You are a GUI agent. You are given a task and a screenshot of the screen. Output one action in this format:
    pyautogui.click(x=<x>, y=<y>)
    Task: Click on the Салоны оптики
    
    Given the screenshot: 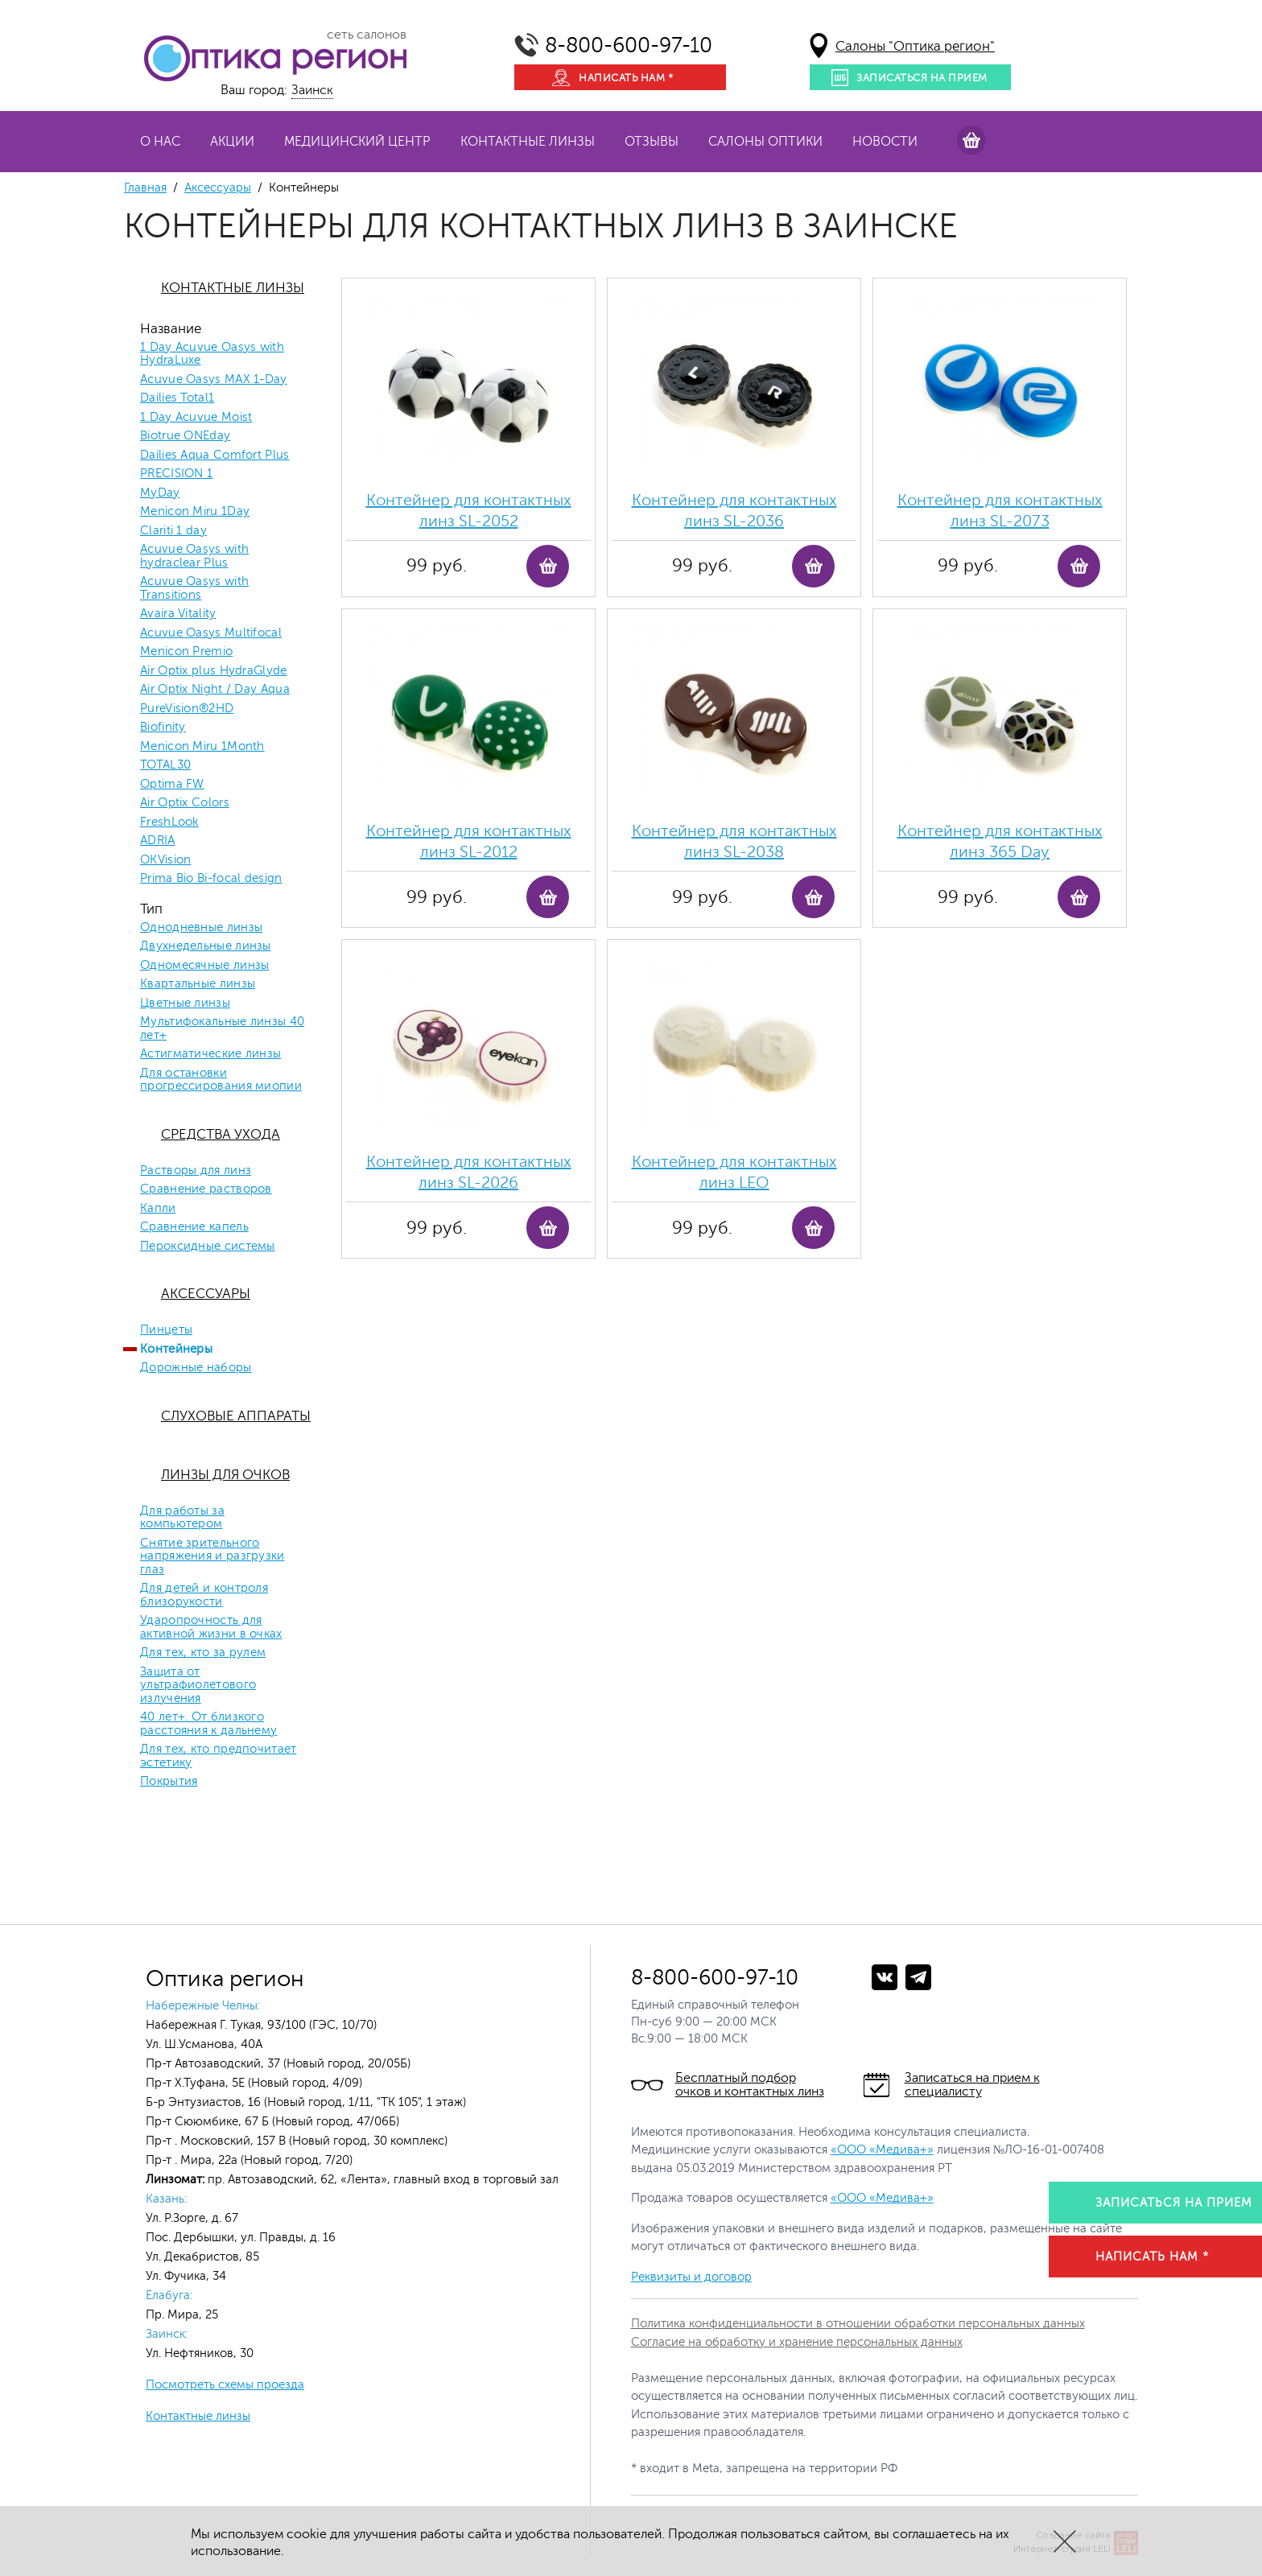 What is the action you would take?
    pyautogui.click(x=765, y=141)
    